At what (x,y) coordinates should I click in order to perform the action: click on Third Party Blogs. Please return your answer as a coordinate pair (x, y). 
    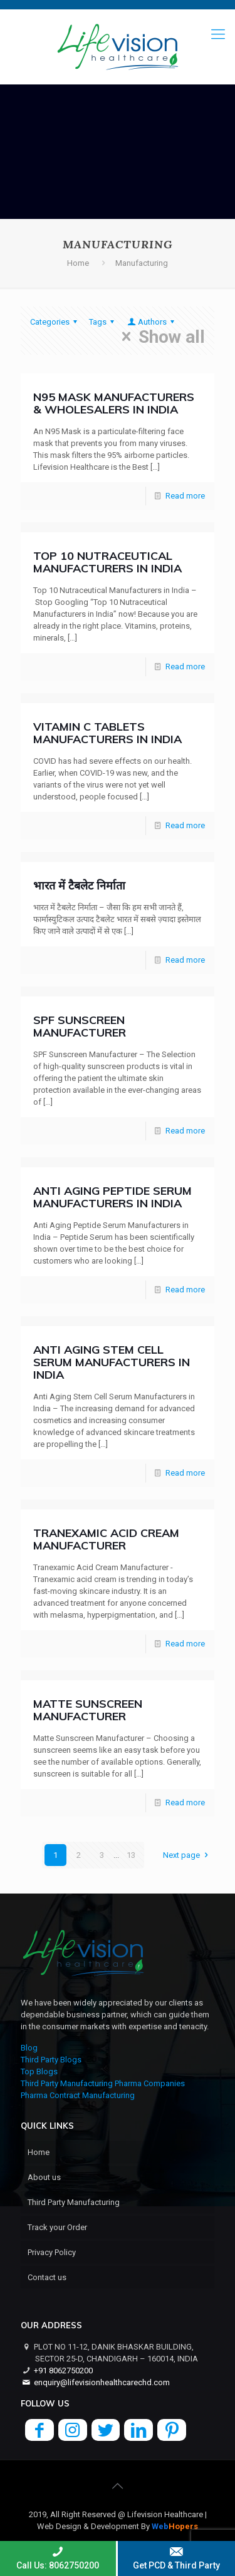
    Looking at the image, I should click on (51, 2059).